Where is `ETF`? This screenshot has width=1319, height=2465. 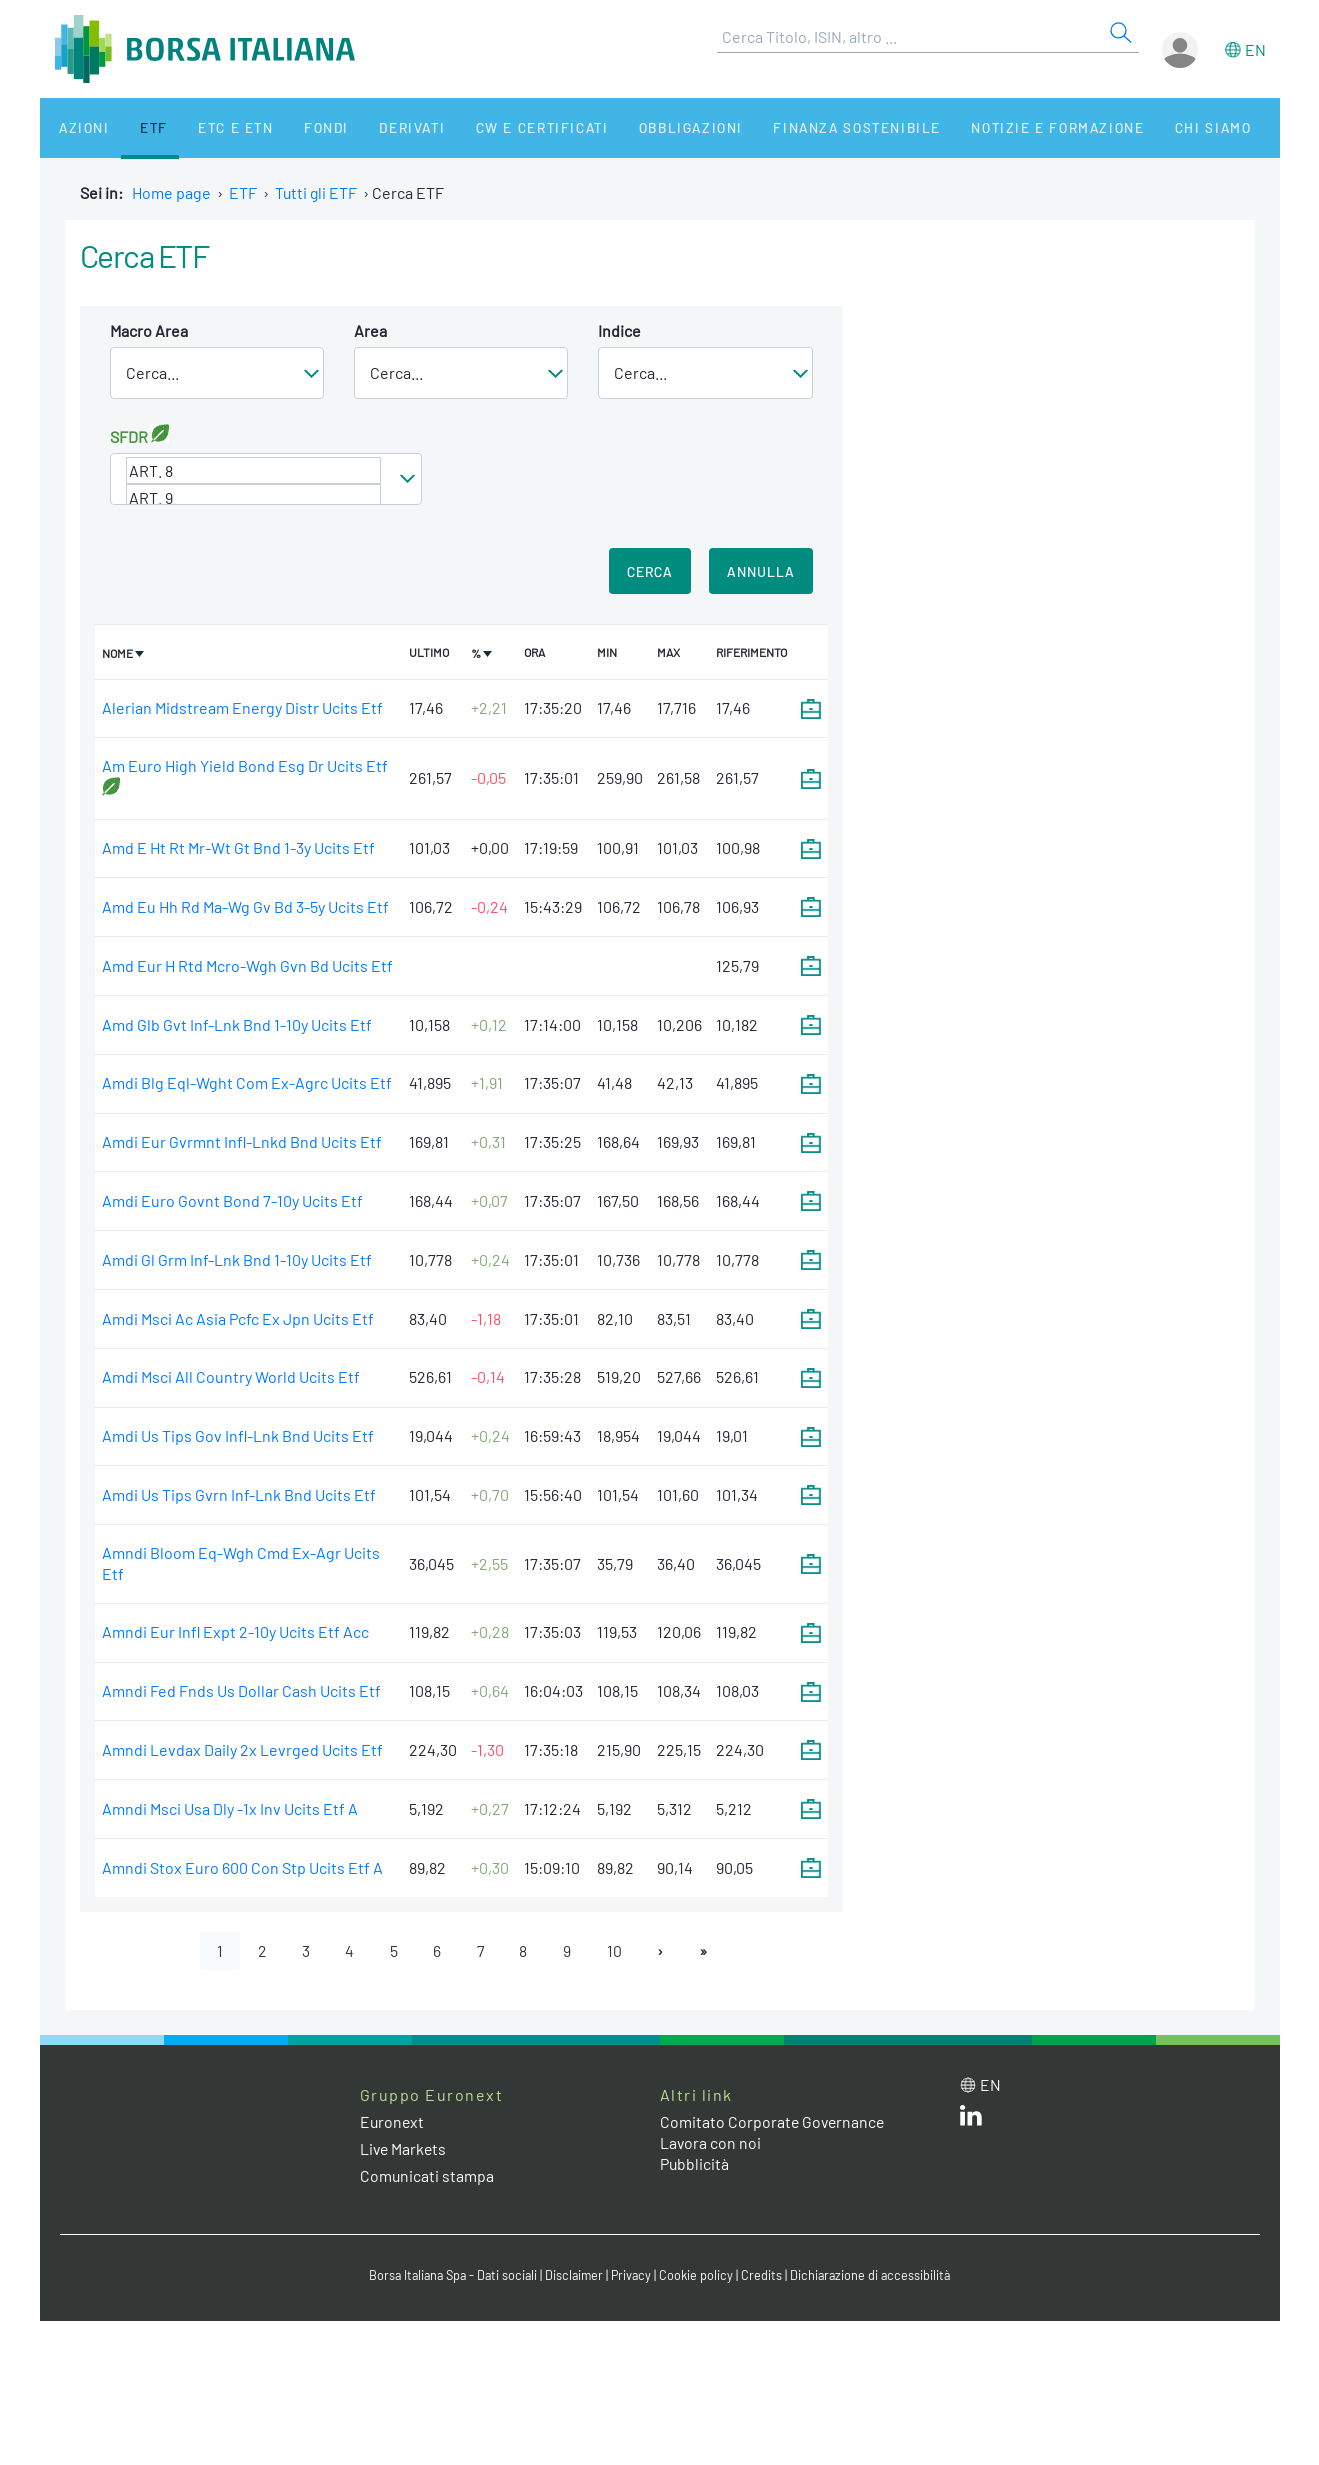 ETF is located at coordinates (136, 127).